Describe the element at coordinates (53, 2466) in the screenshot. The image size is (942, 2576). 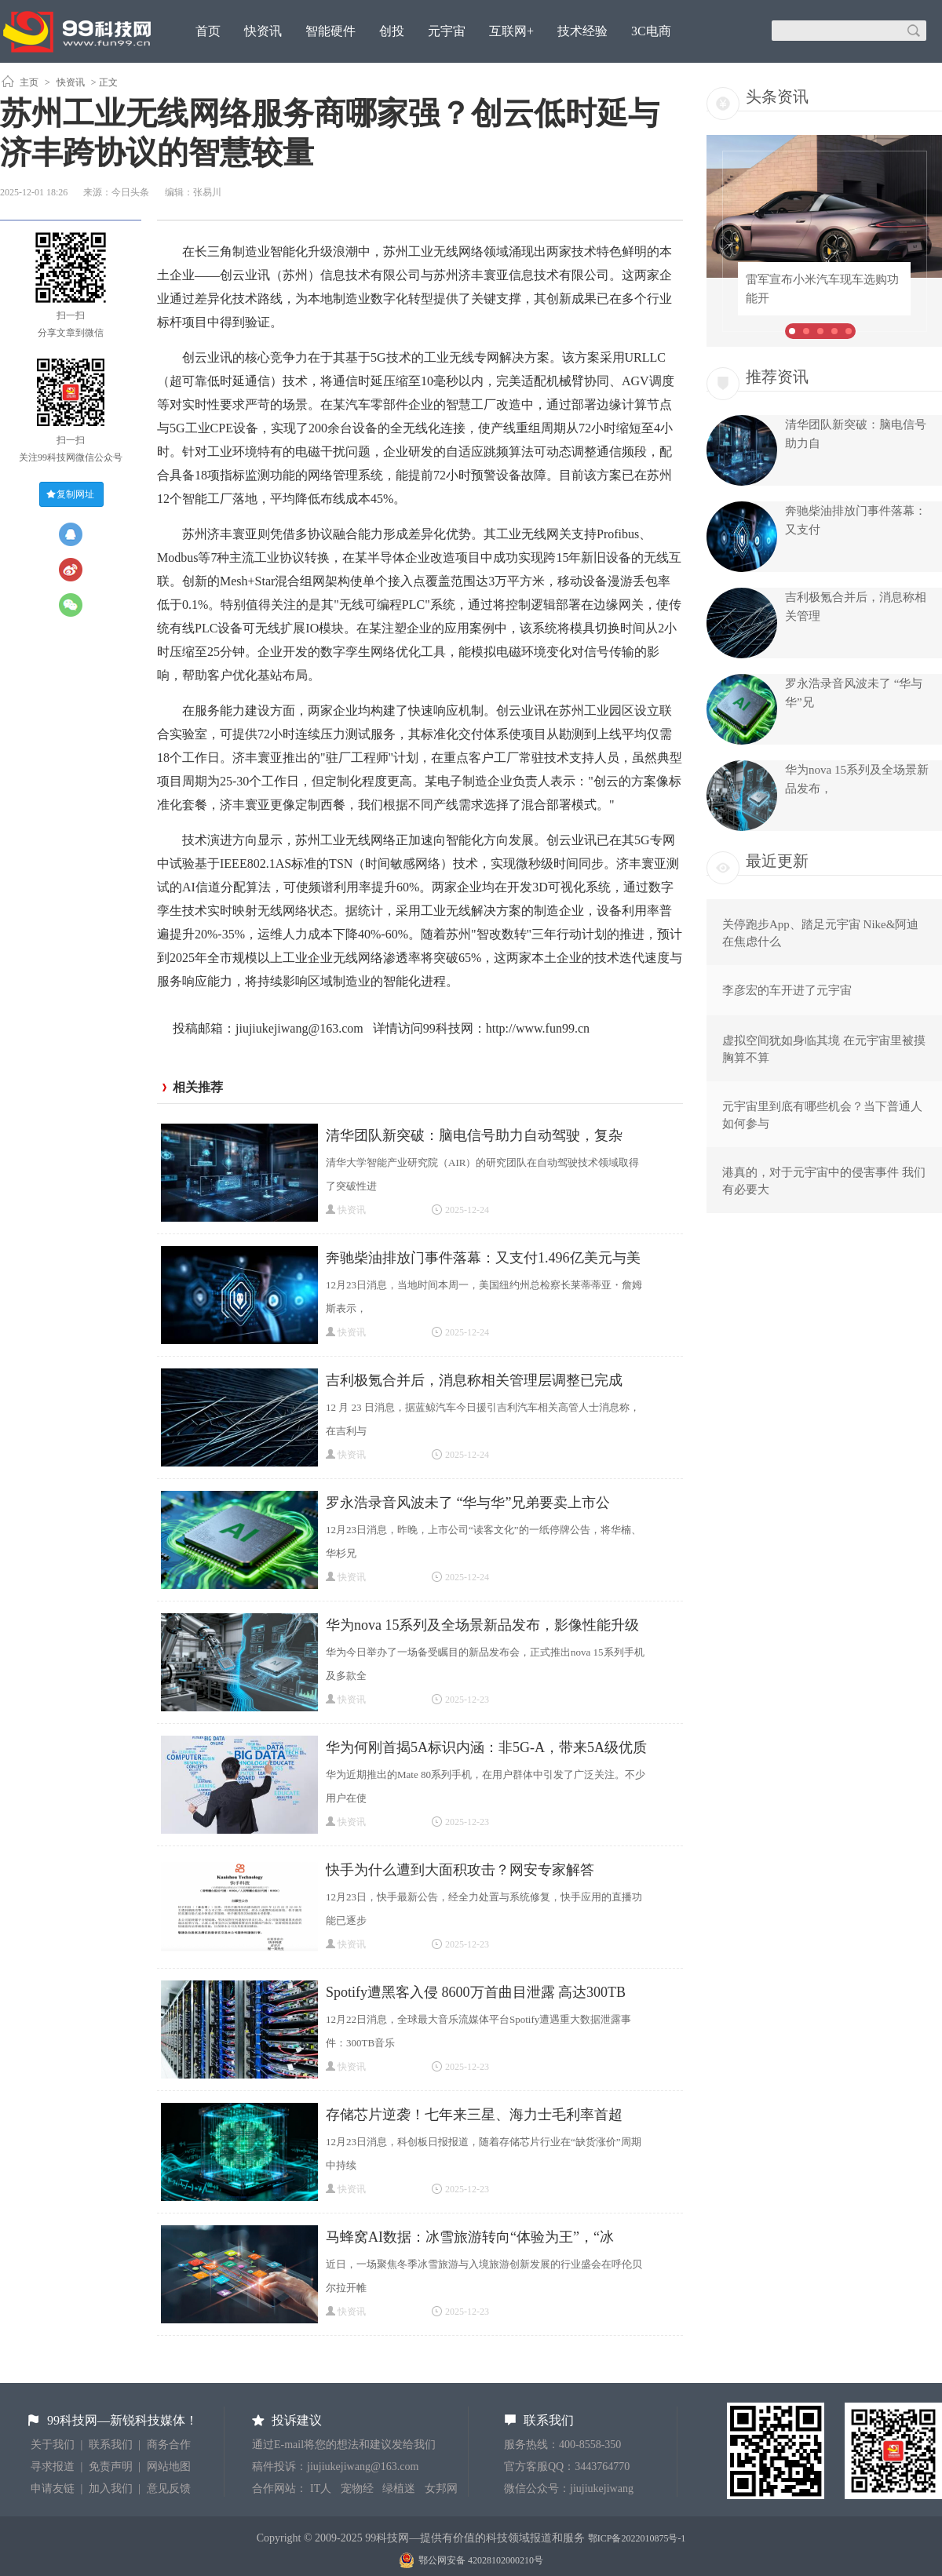
I see `寻求报道` at that location.